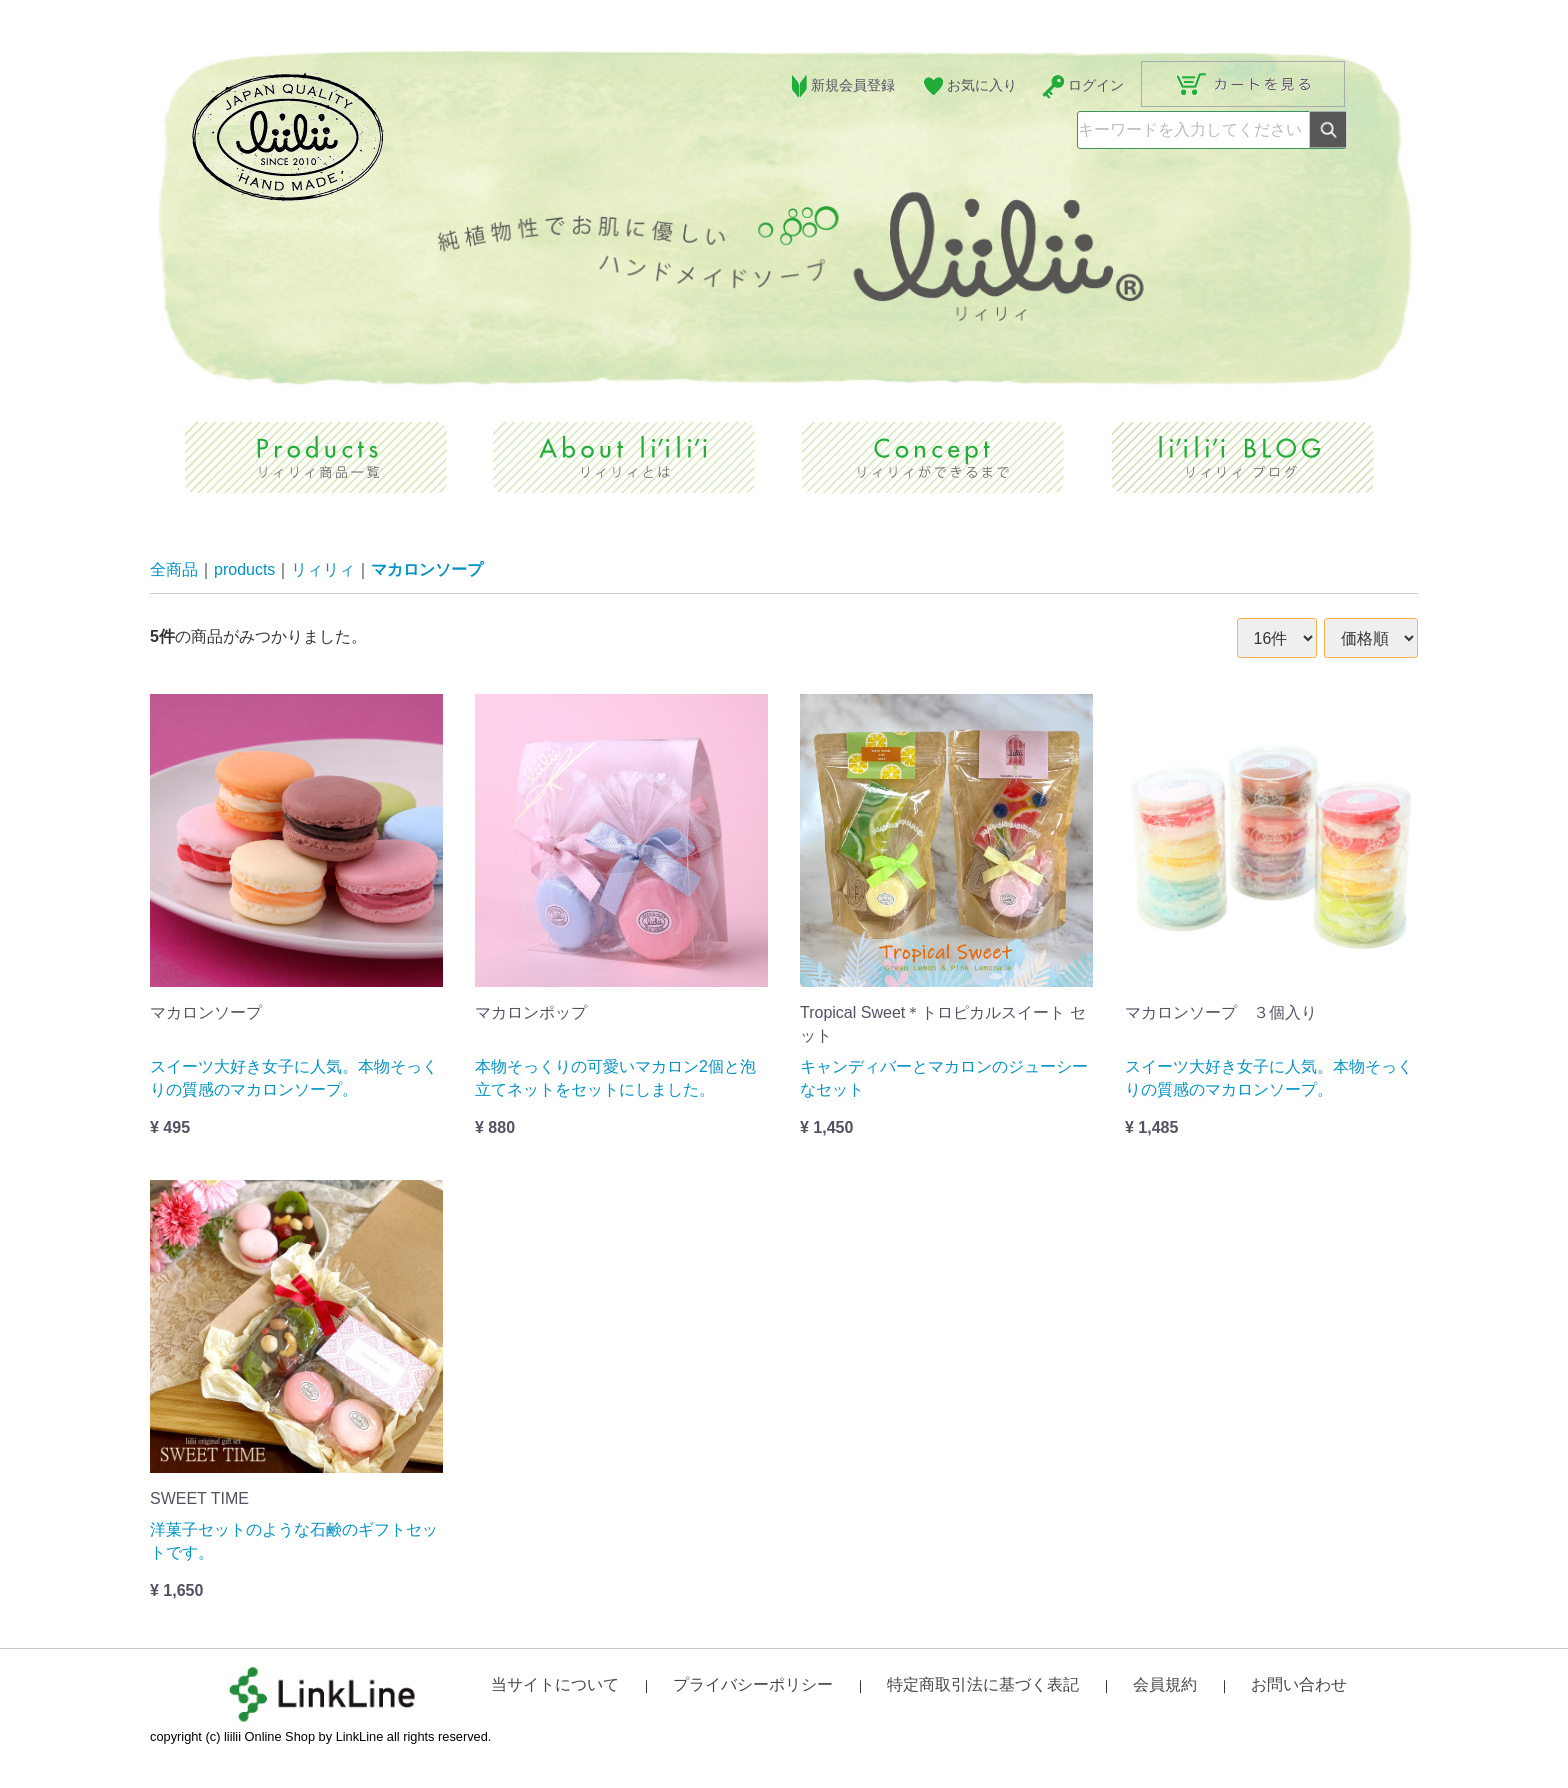 The image size is (1568, 1788). I want to click on 当サイトについて, so click(555, 1684).